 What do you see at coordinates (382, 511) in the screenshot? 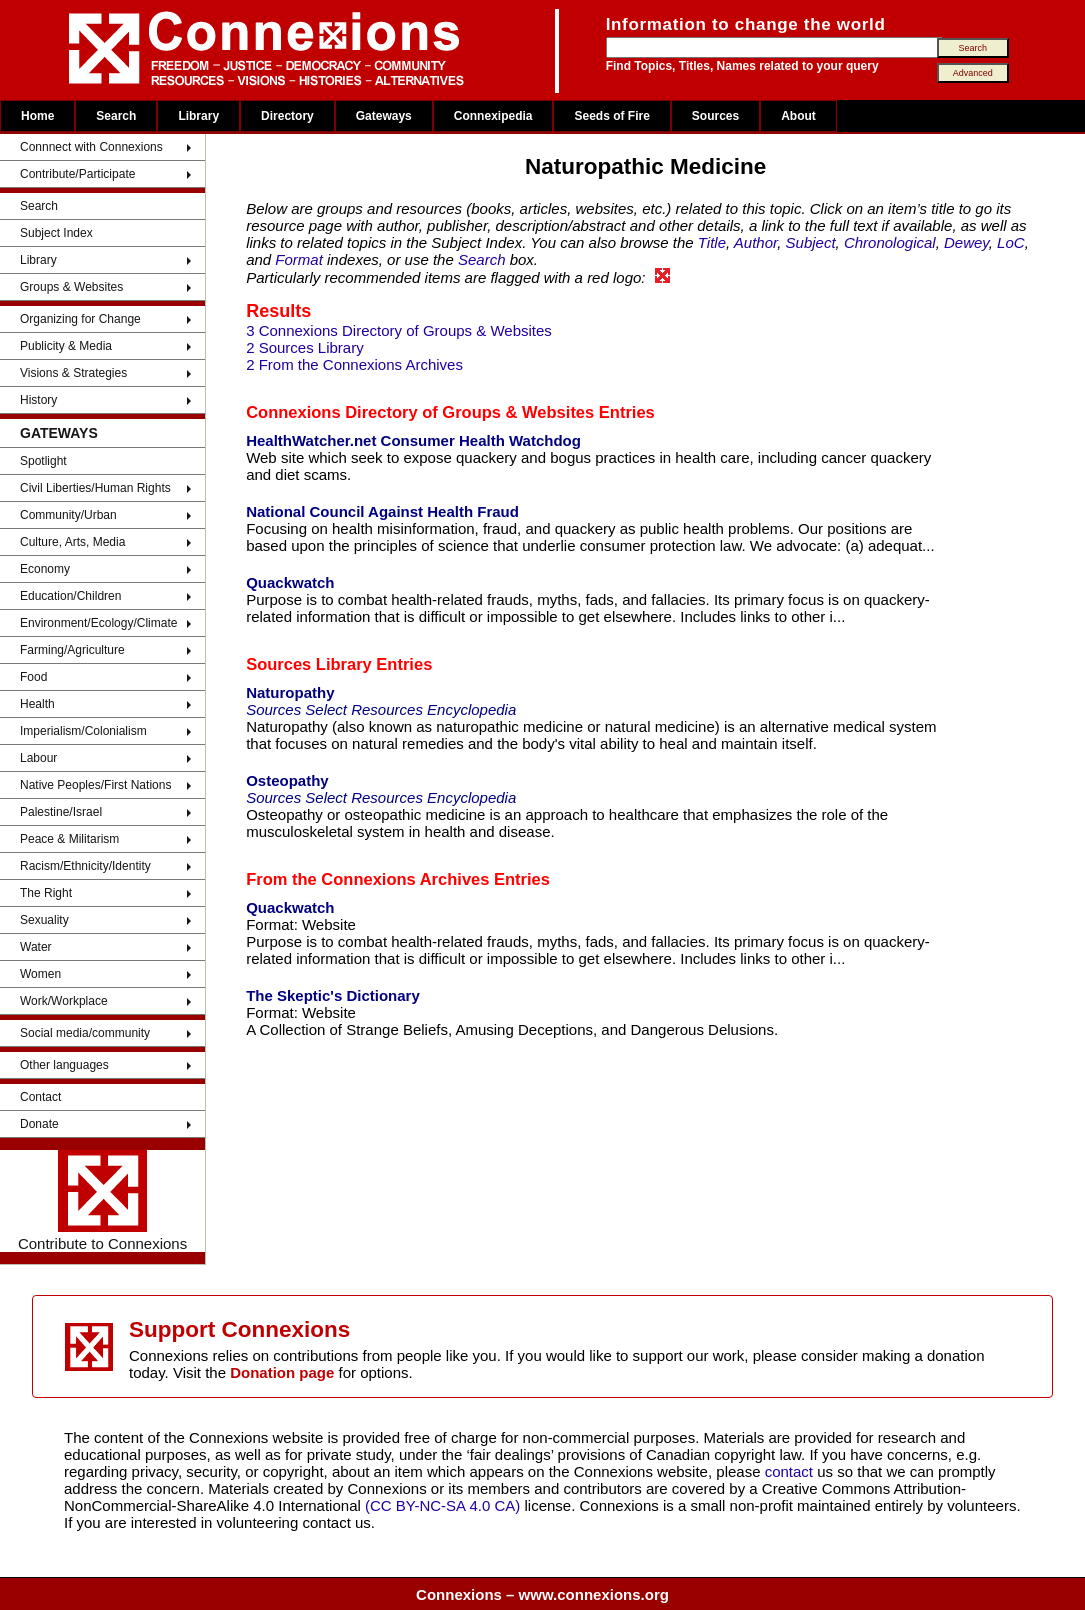
I see `National Council Against Health Fraud` at bounding box center [382, 511].